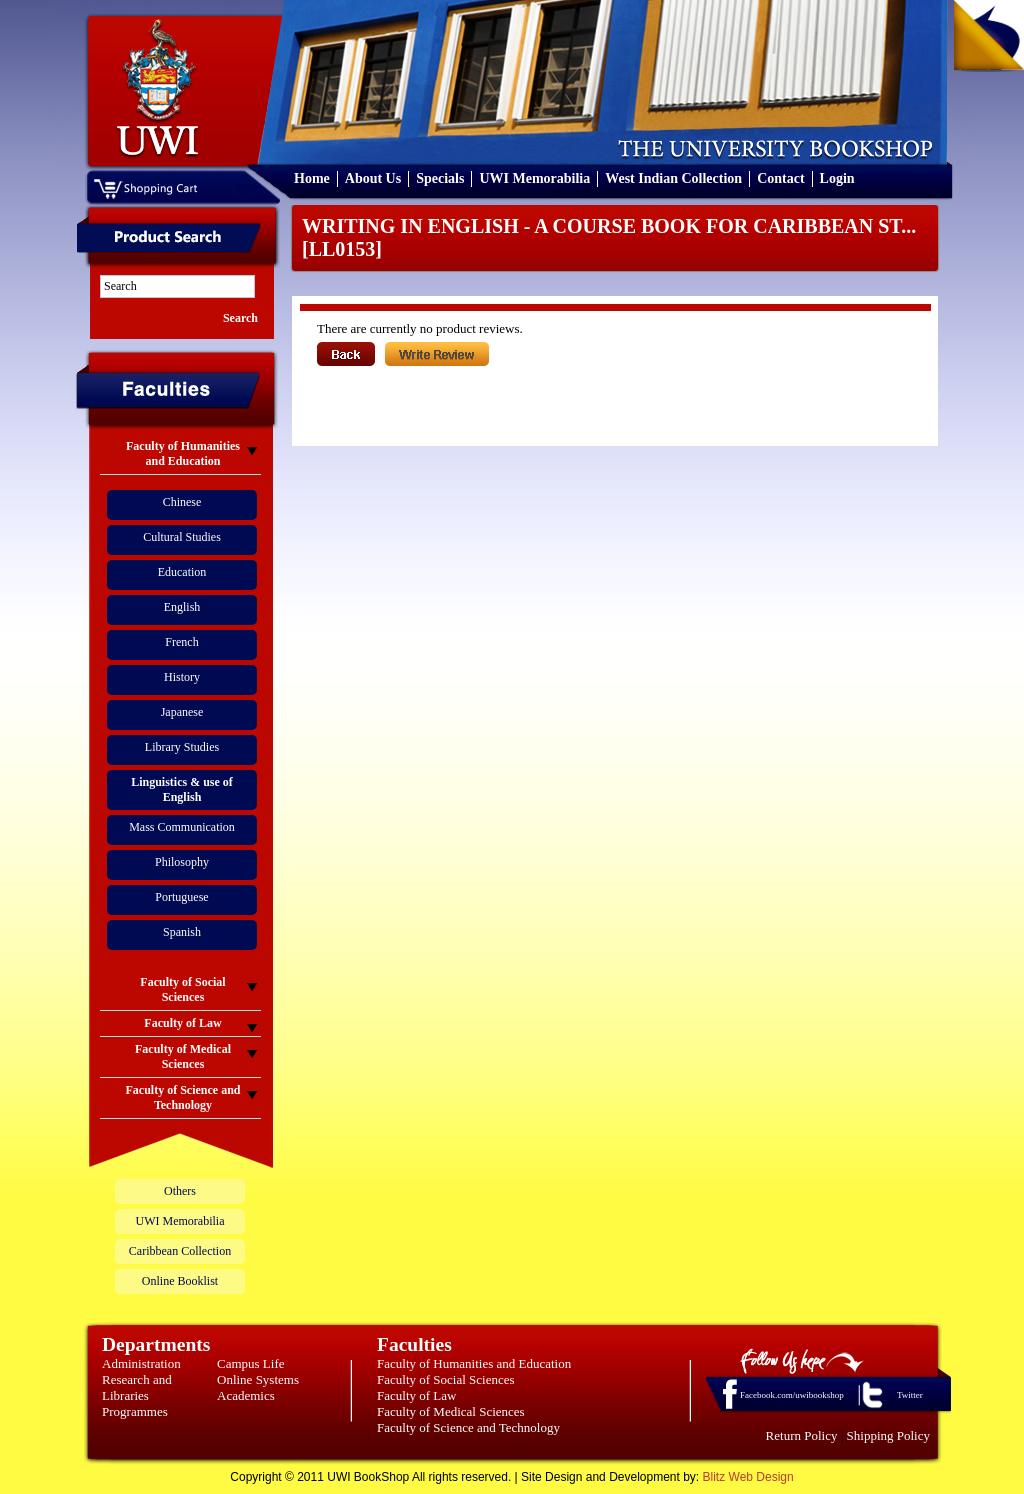 The height and width of the screenshot is (1494, 1024). I want to click on Others, so click(180, 1191).